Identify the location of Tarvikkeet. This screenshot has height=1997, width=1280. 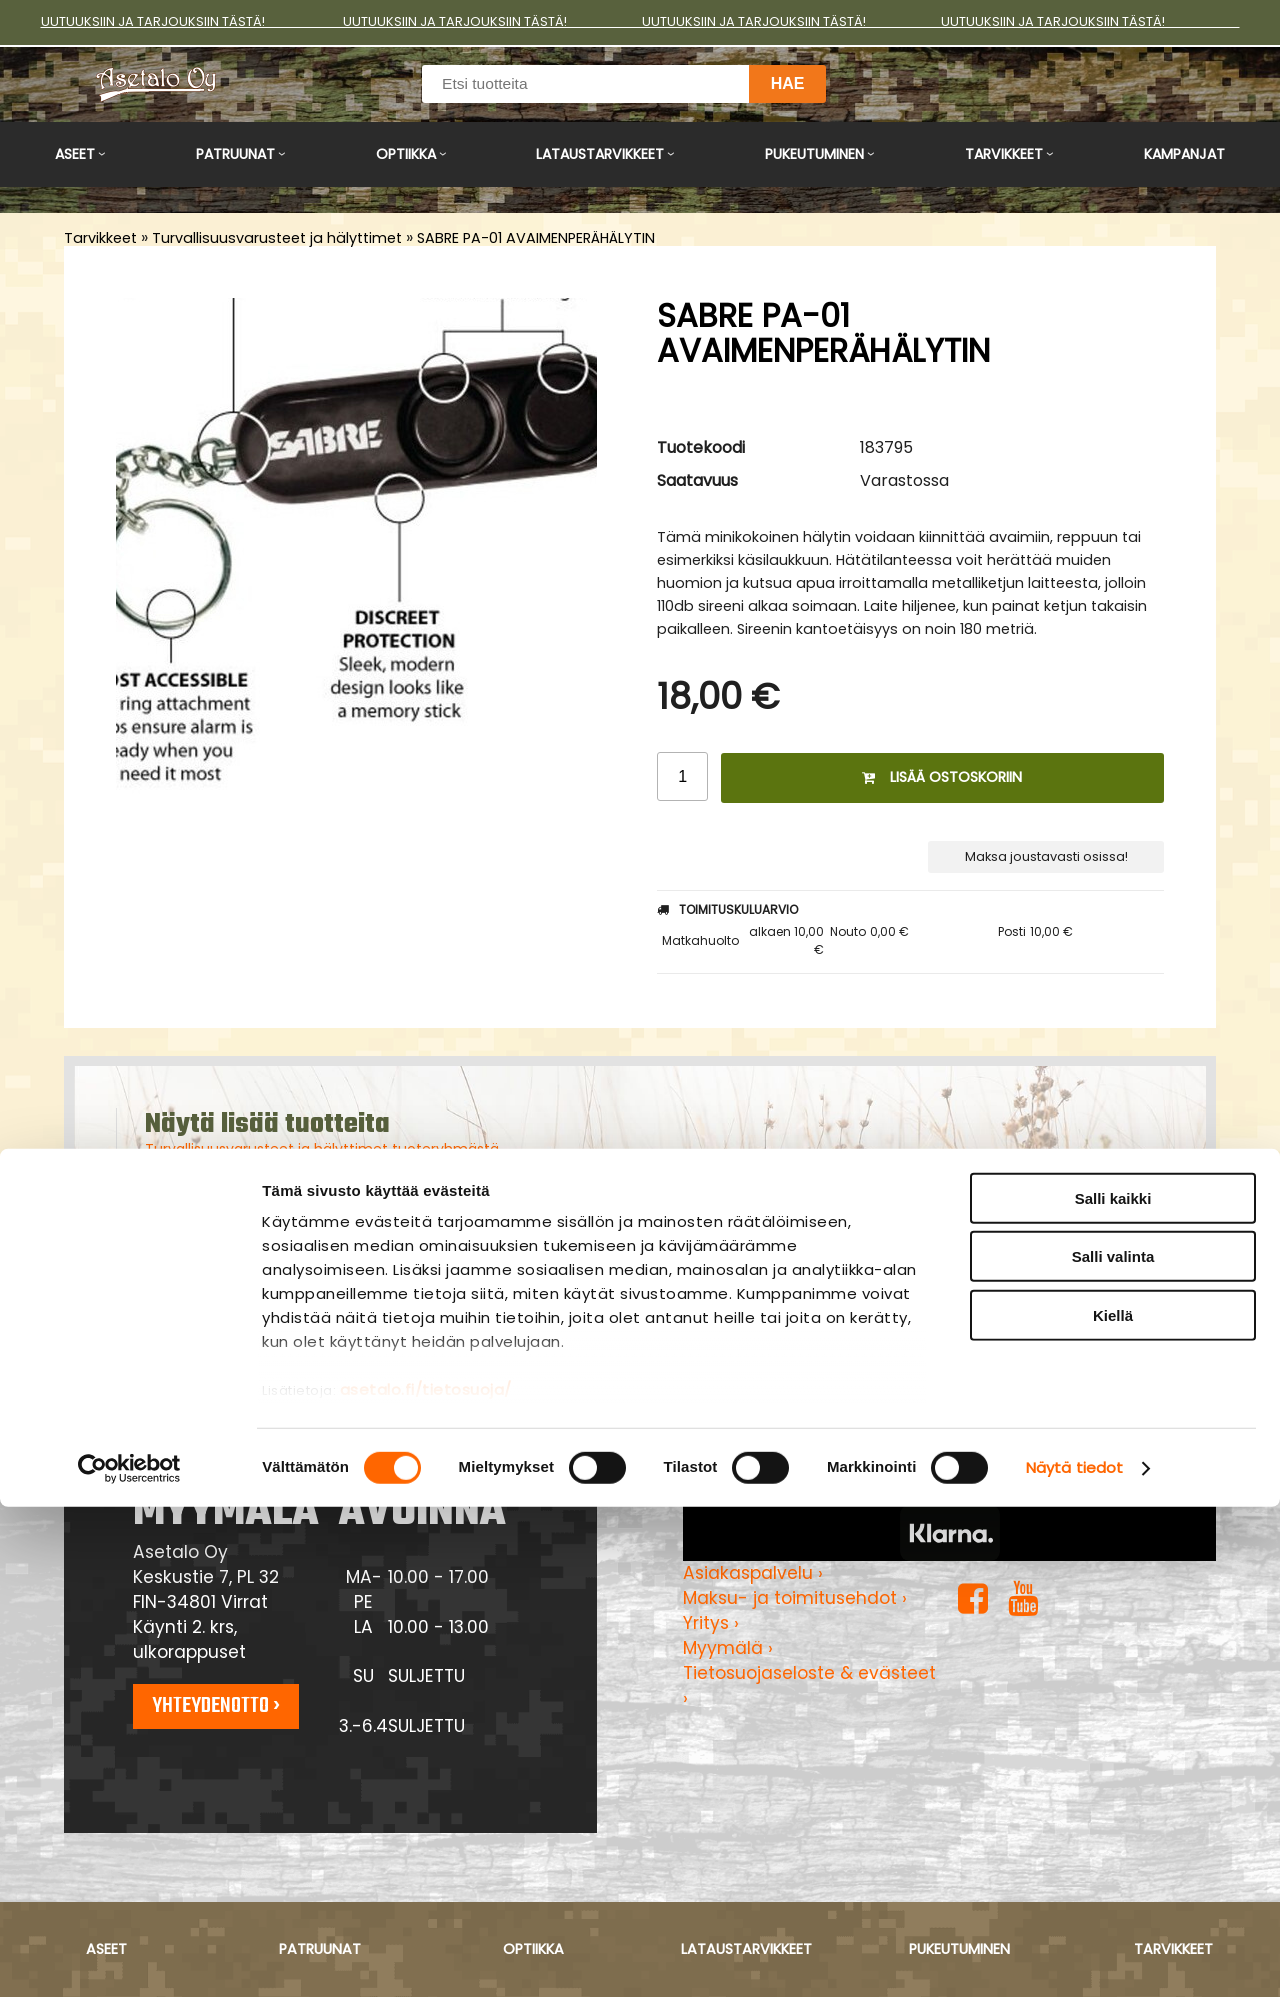
(1004, 154).